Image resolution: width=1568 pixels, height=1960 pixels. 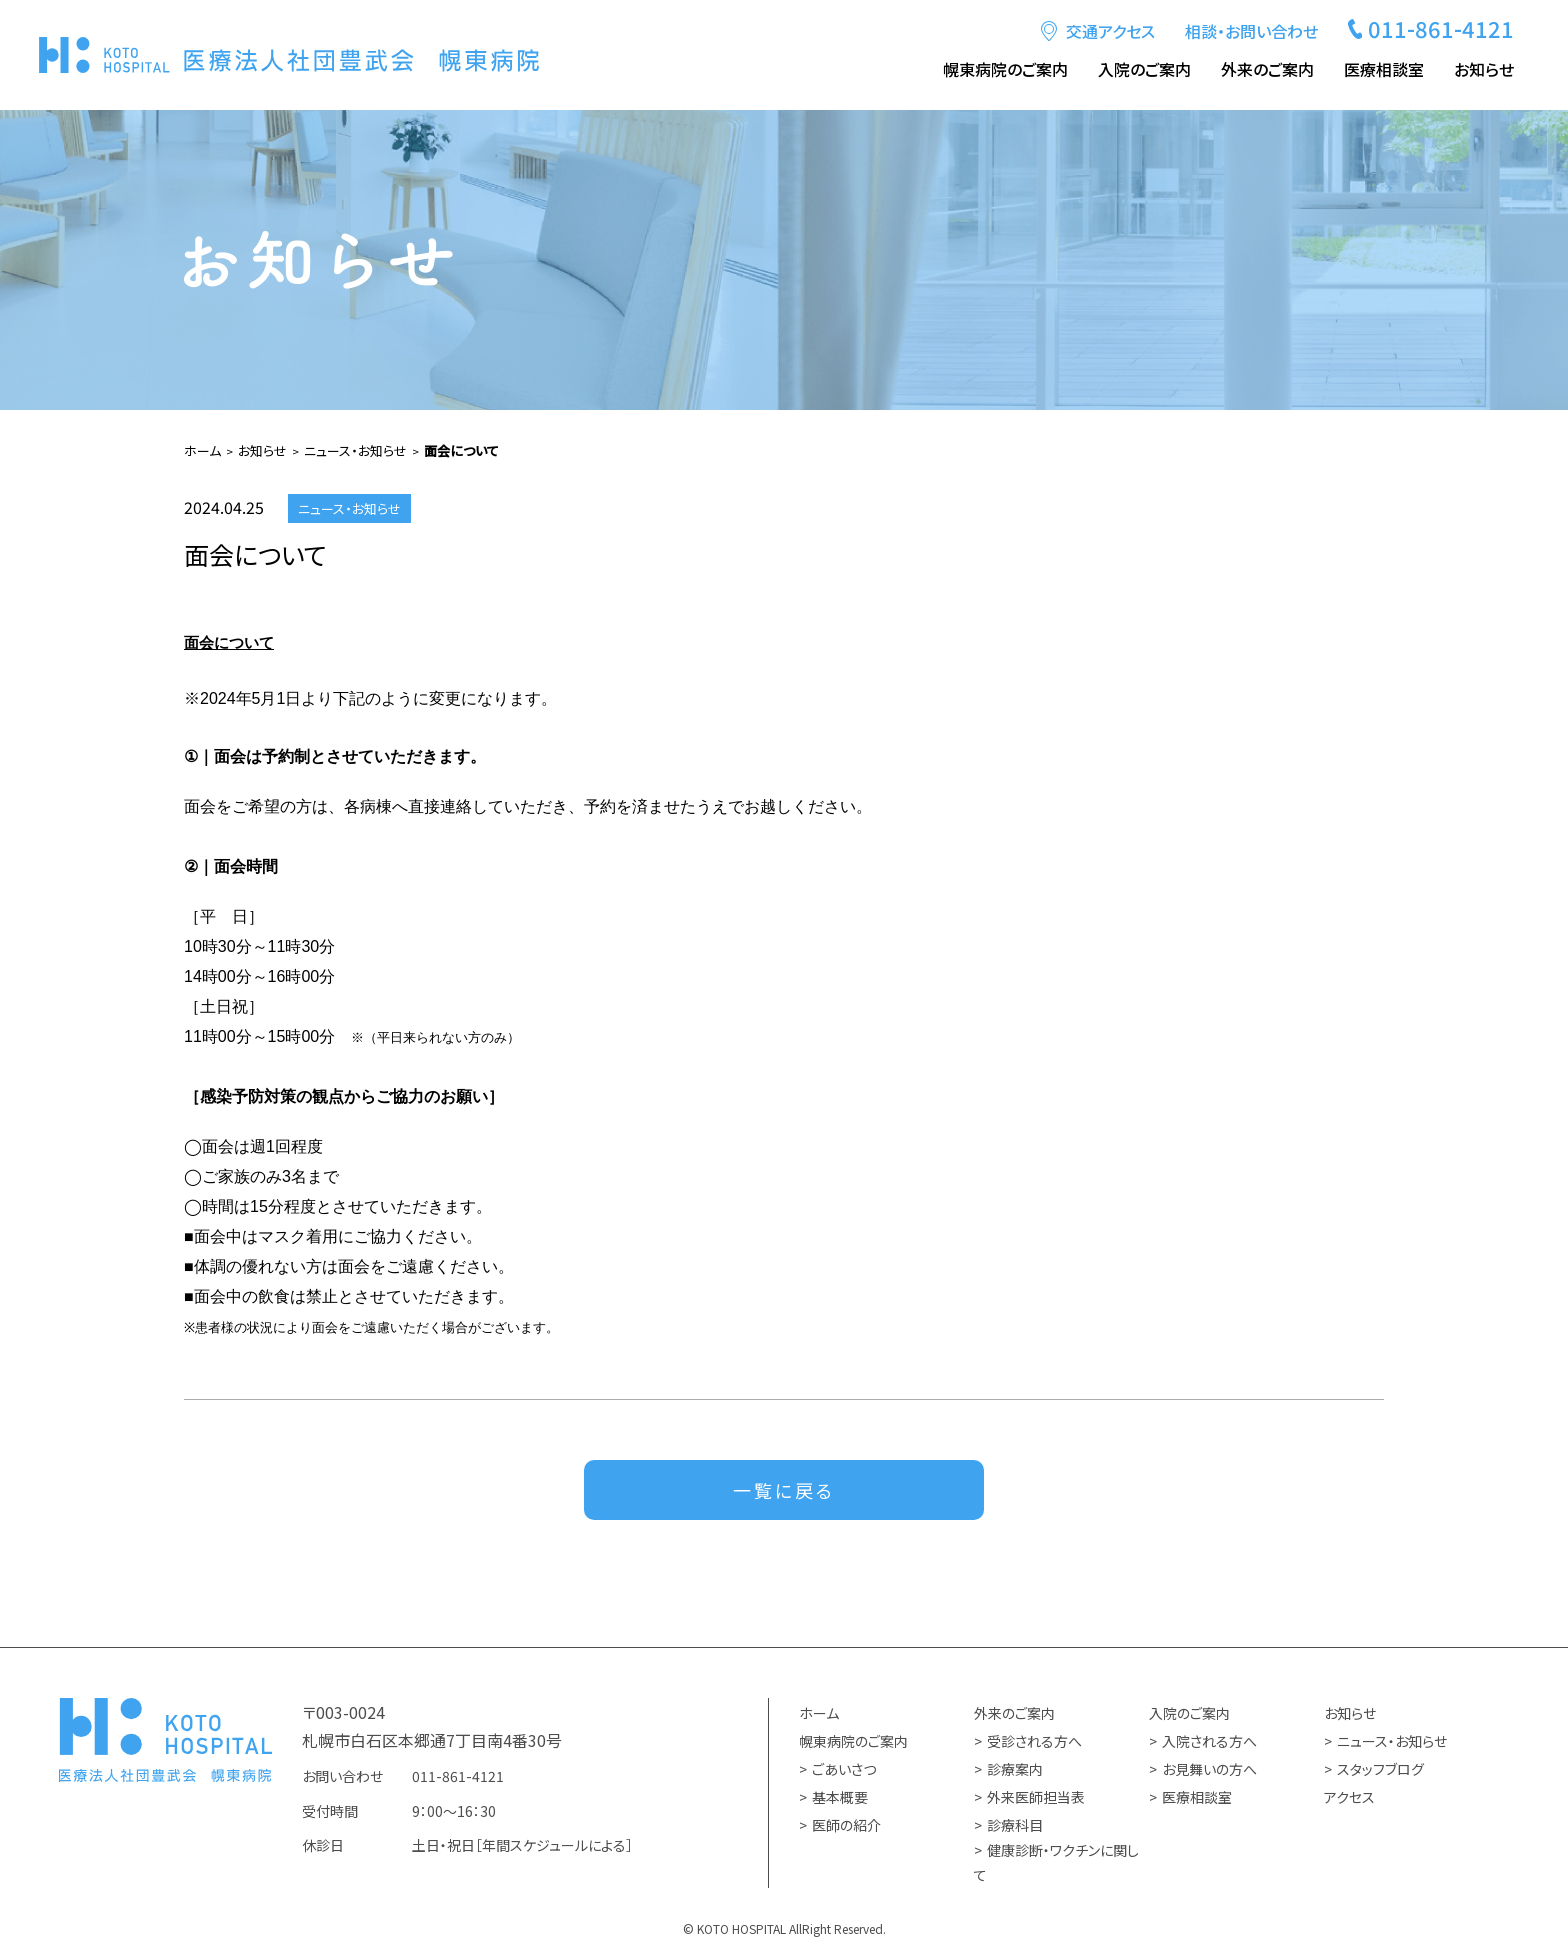 What do you see at coordinates (1441, 28) in the screenshot?
I see `011-861-4121` at bounding box center [1441, 28].